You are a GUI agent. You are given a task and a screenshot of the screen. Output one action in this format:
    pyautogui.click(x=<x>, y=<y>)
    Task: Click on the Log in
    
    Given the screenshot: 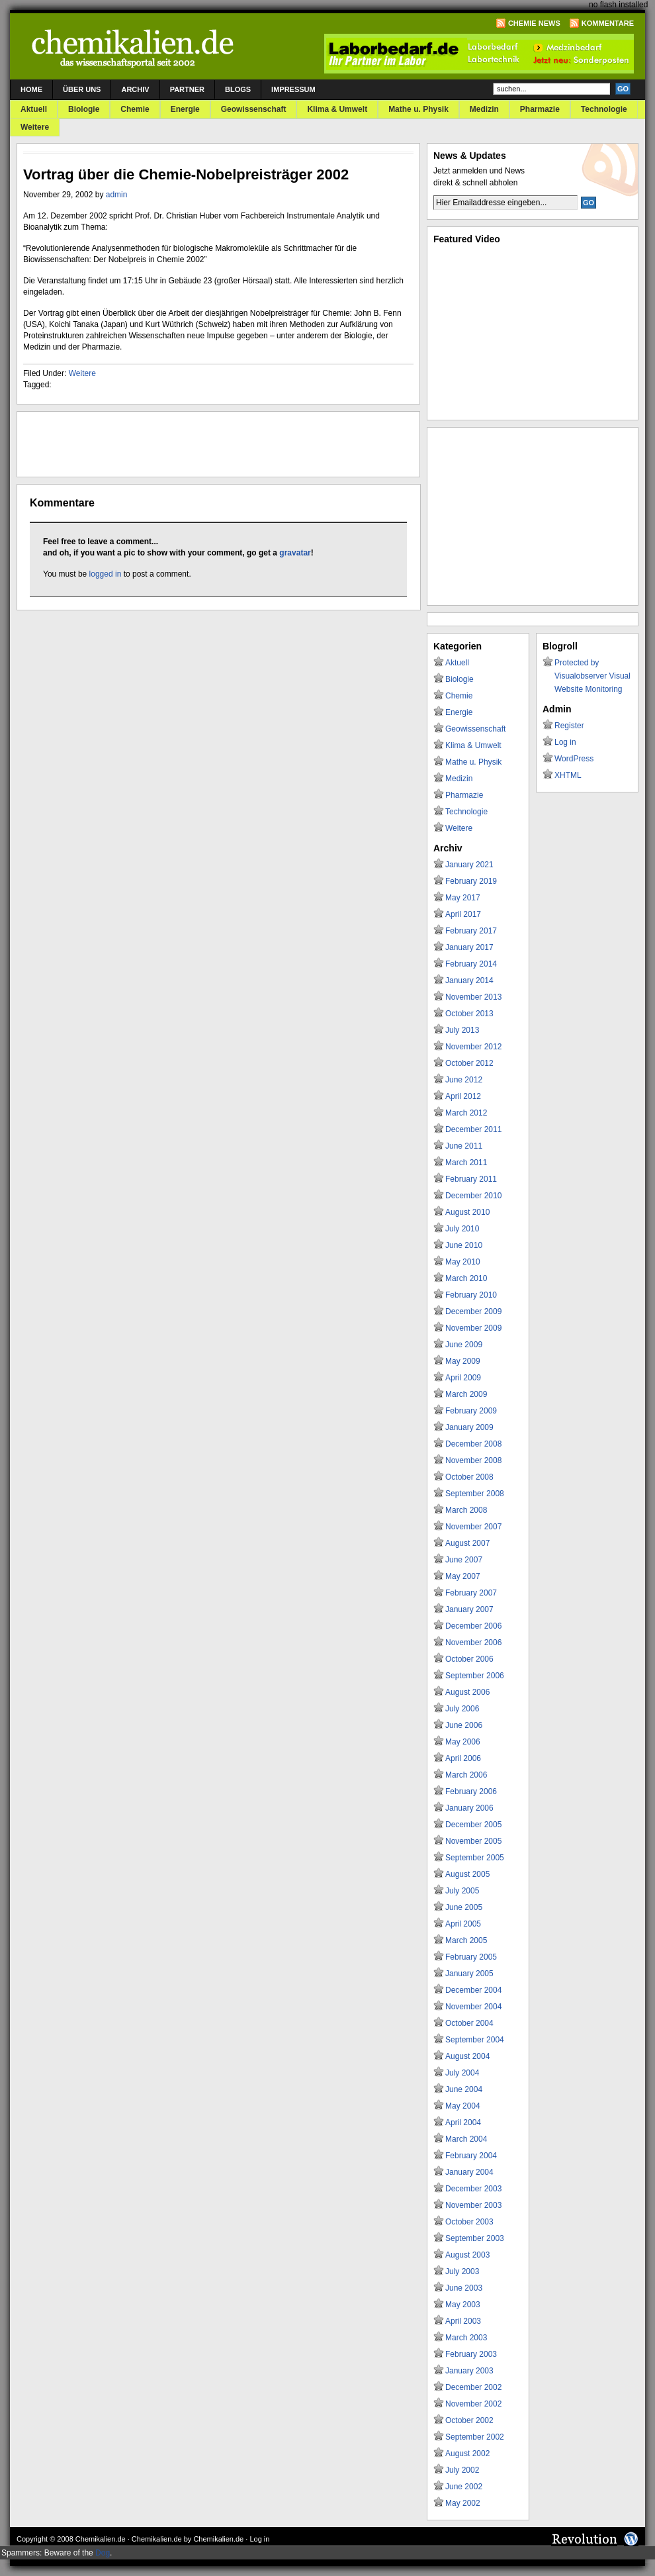 What is the action you would take?
    pyautogui.click(x=565, y=742)
    